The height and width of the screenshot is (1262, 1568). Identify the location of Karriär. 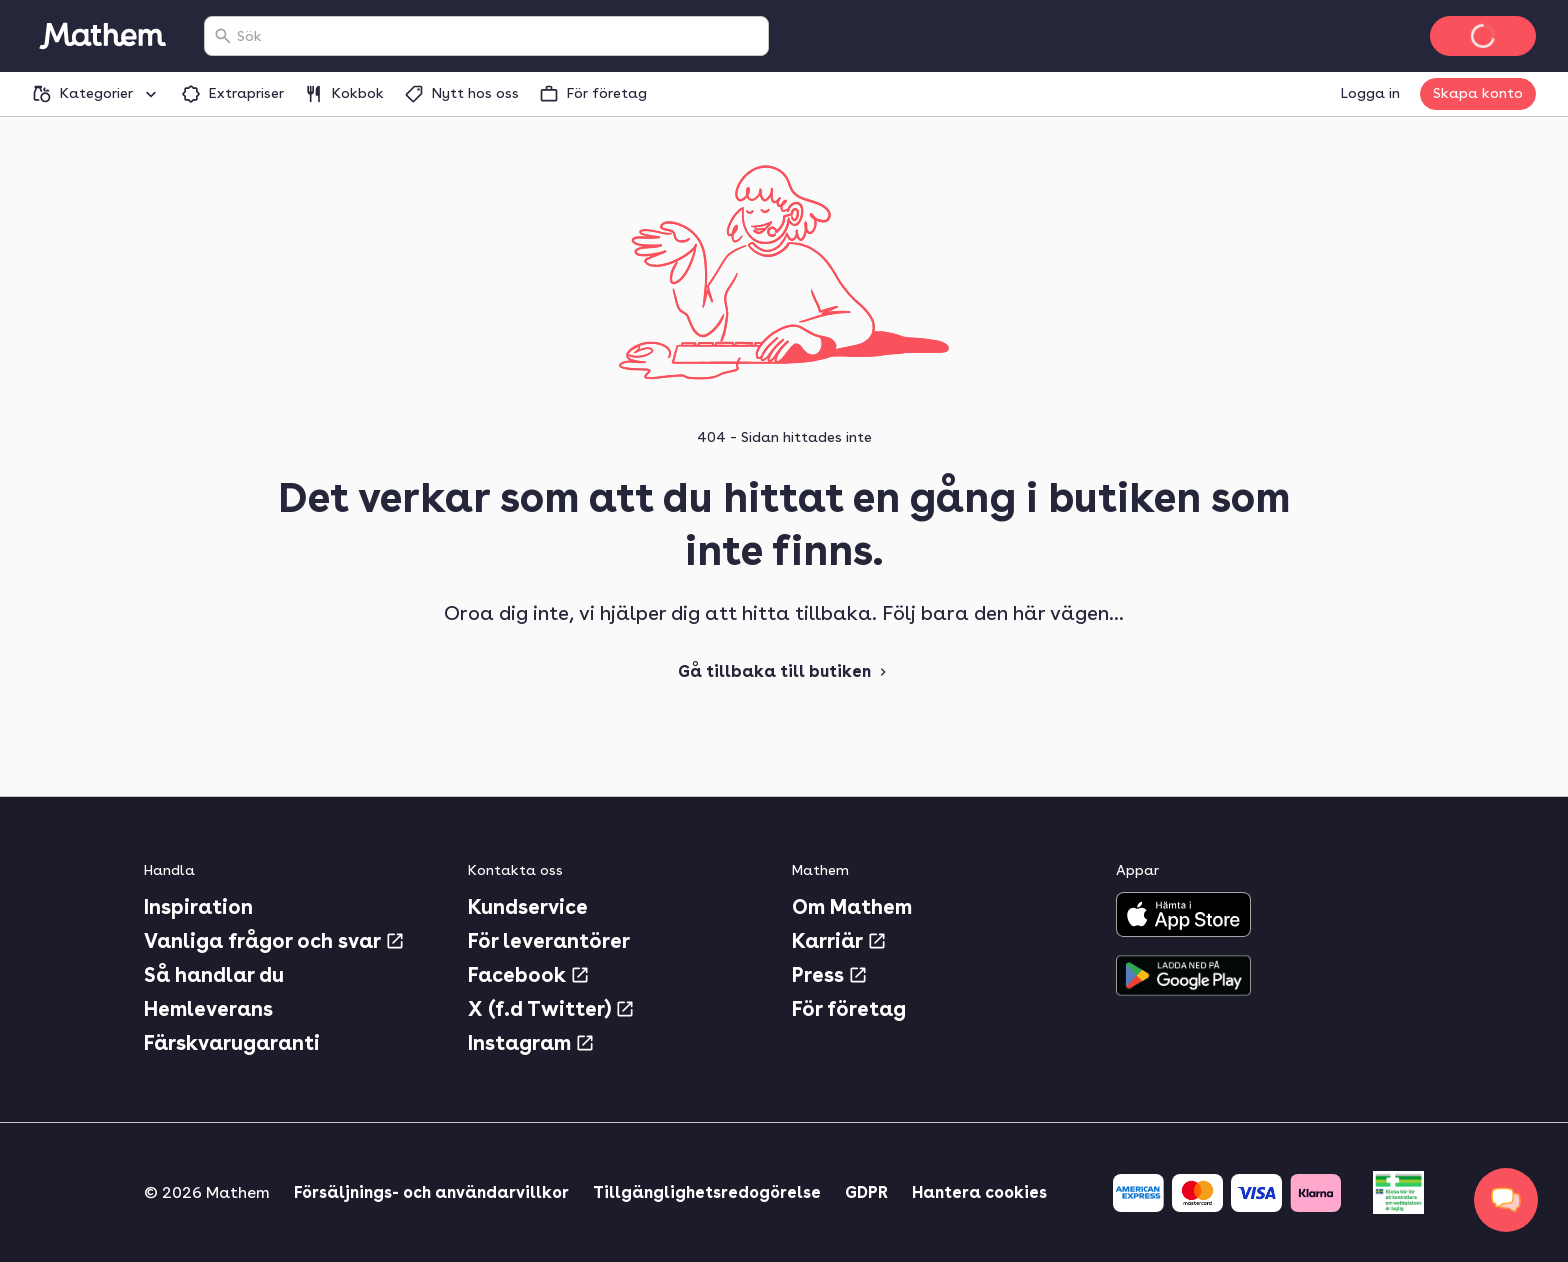
(839, 941).